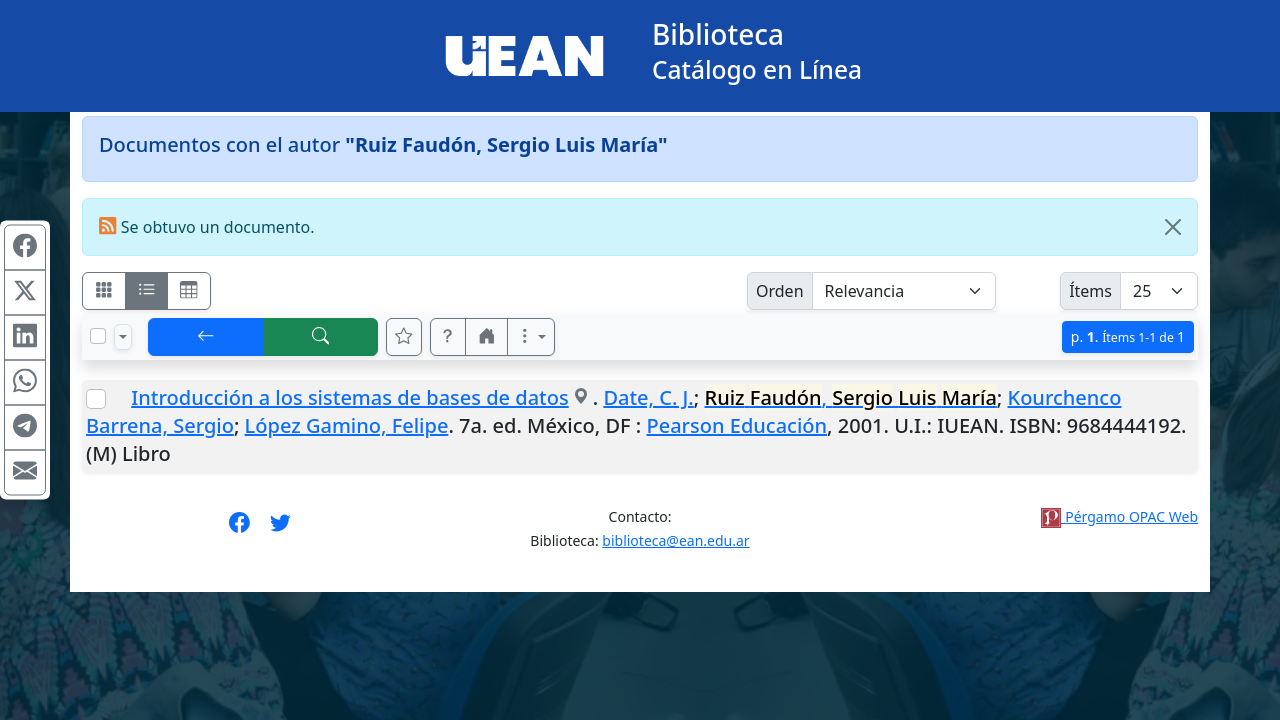 The image size is (1280, 720). What do you see at coordinates (104, 291) in the screenshot?
I see `[Visualizar como fichas]` at bounding box center [104, 291].